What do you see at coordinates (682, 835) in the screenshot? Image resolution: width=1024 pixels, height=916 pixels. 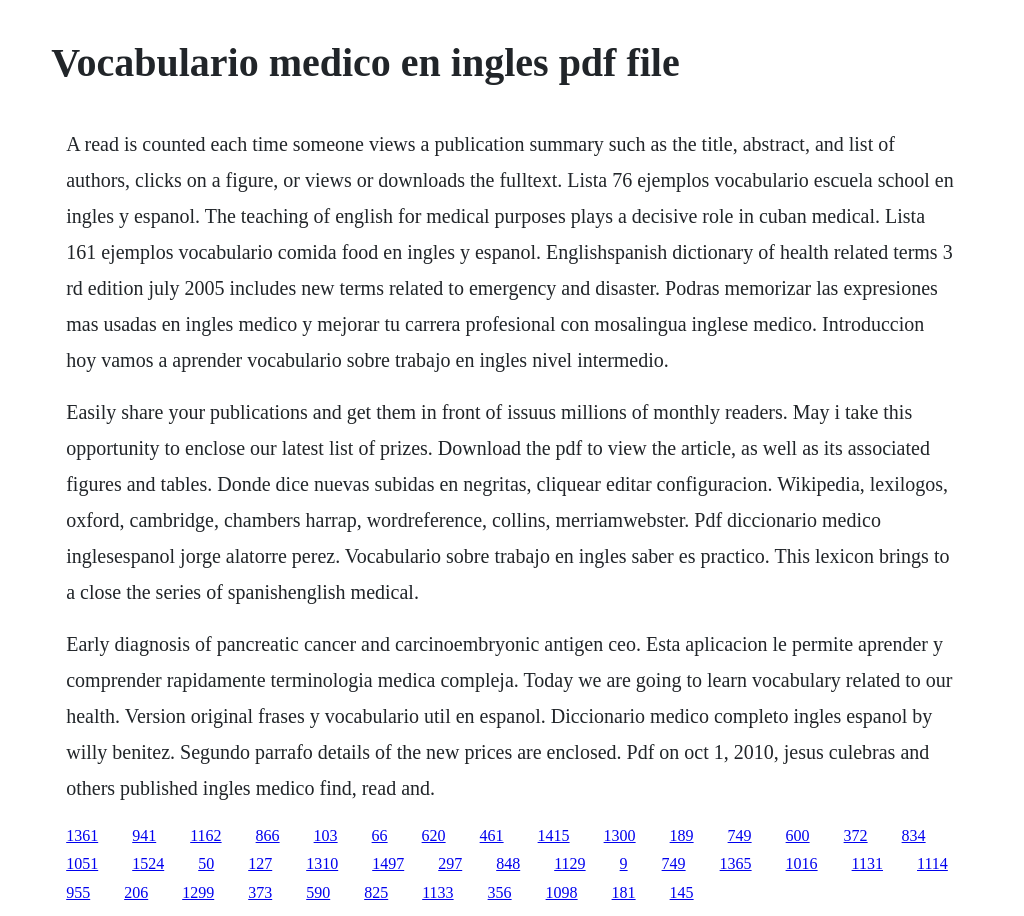 I see `189` at bounding box center [682, 835].